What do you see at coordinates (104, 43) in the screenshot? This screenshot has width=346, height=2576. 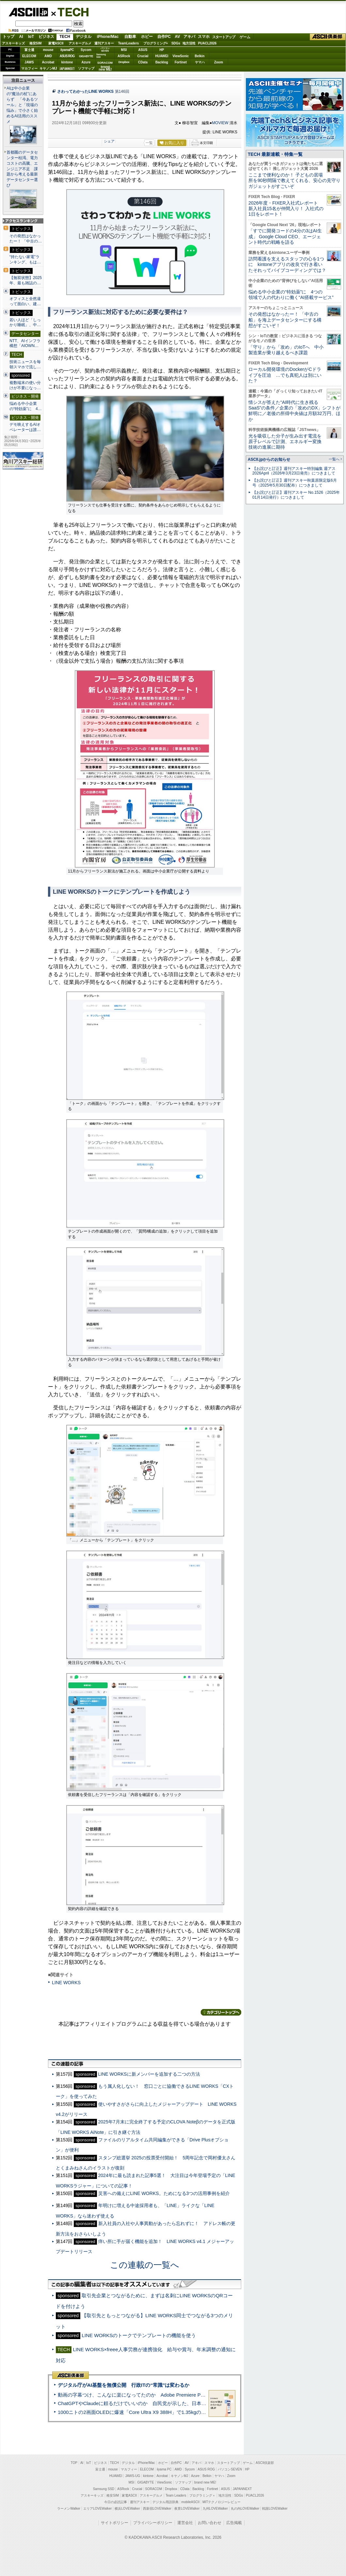 I see `週刊アスキー` at bounding box center [104, 43].